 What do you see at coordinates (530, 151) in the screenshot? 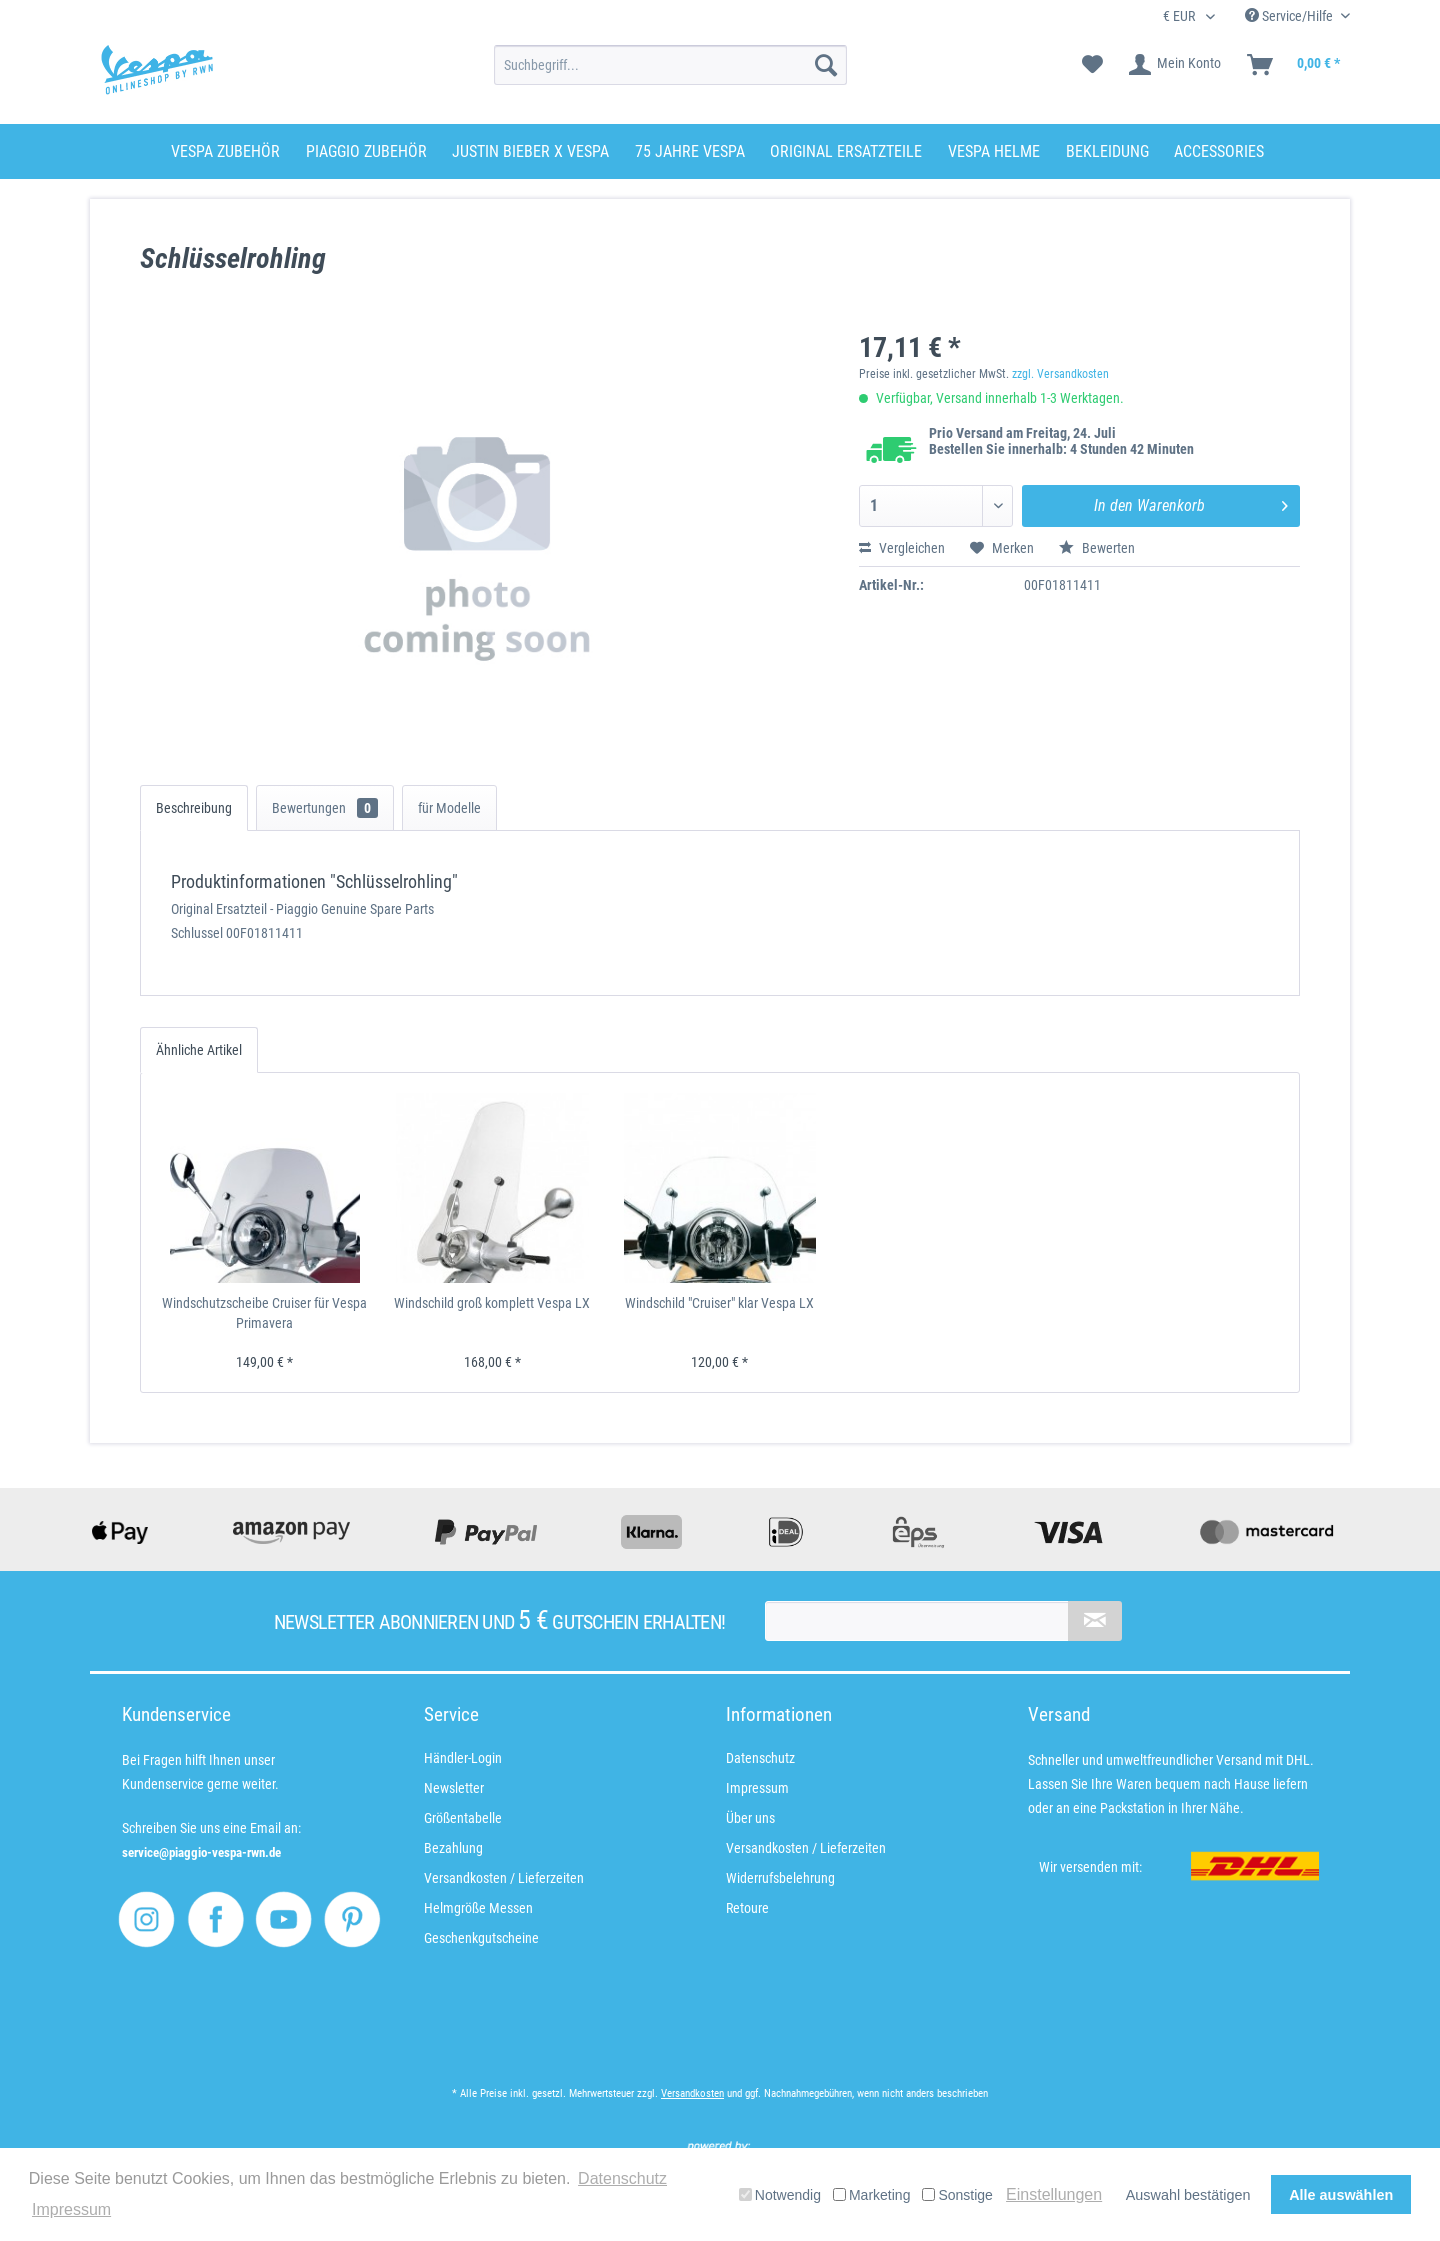
I see `[JUSTIN BIEBER X VESPA]` at bounding box center [530, 151].